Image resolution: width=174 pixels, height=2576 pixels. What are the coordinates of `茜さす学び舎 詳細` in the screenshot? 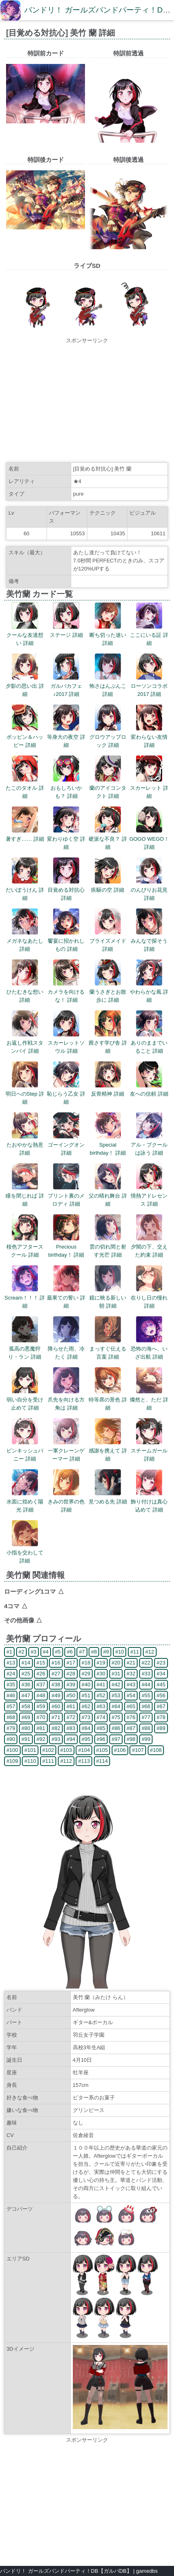 It's located at (108, 1043).